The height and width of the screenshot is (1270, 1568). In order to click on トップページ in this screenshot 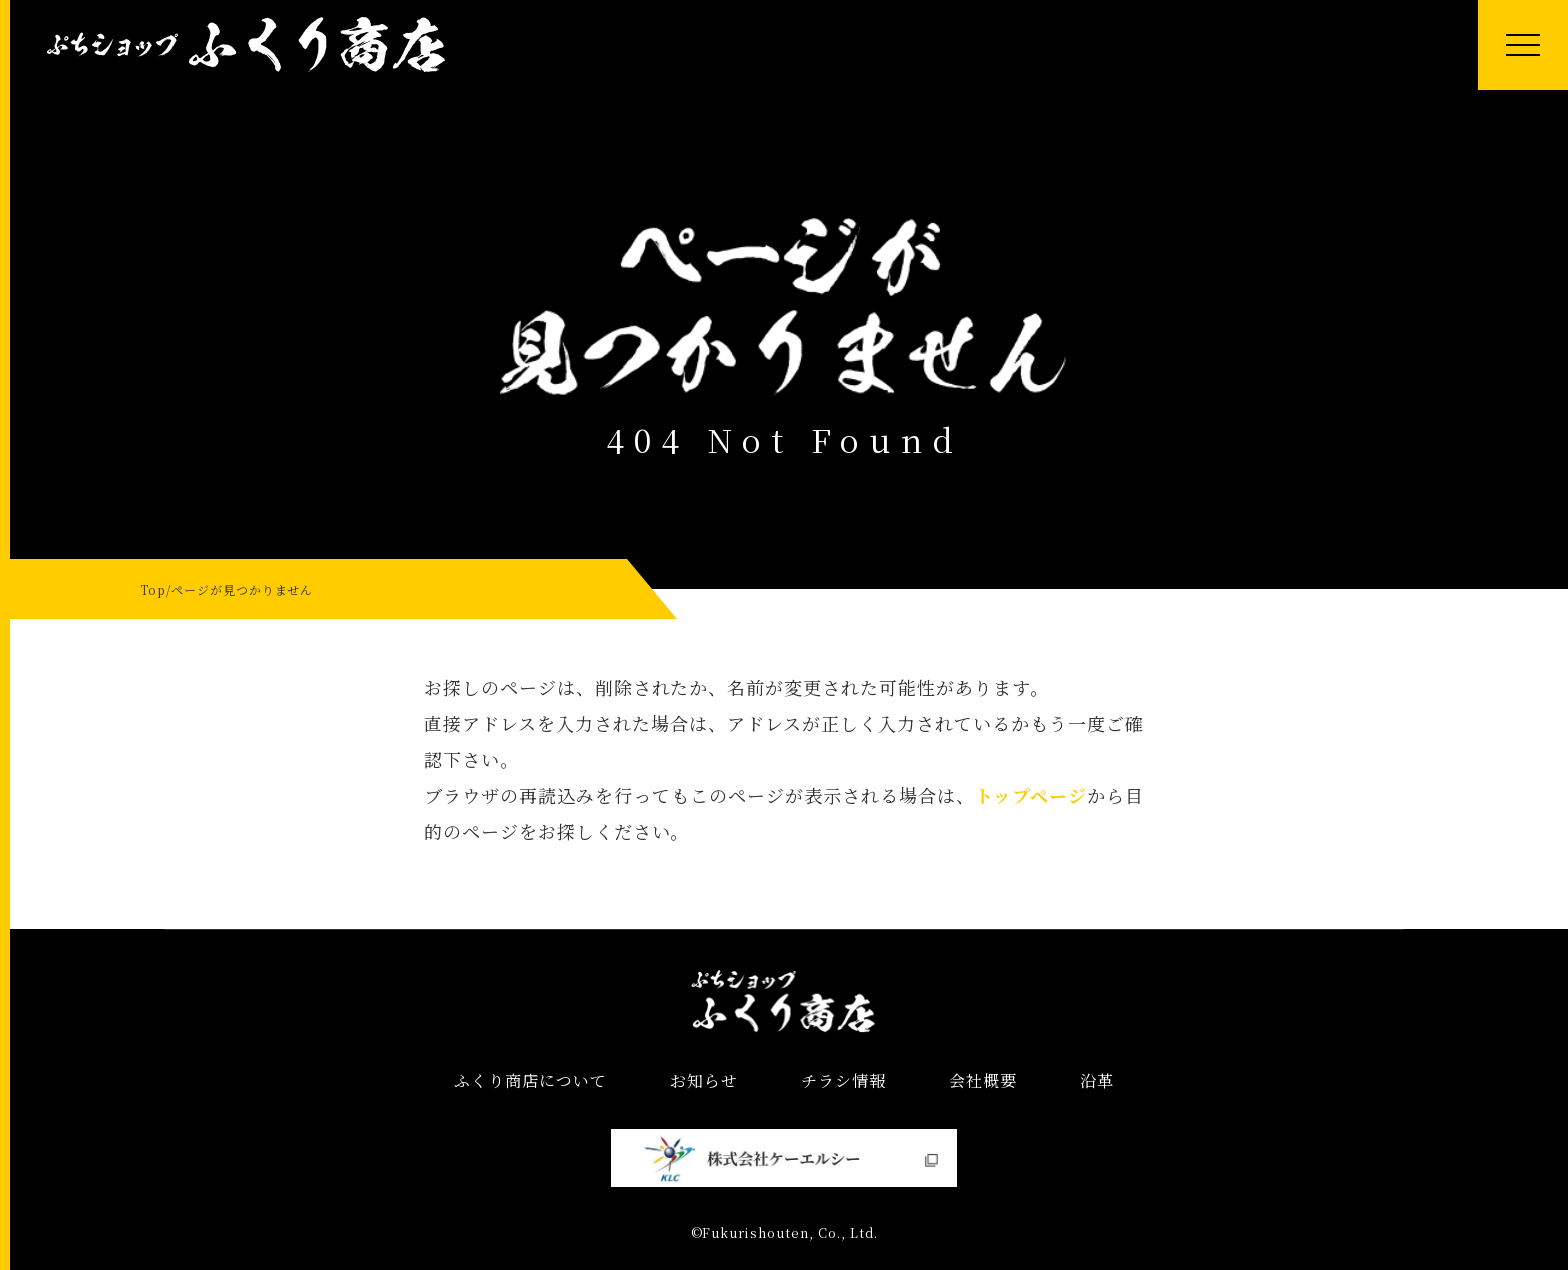, I will do `click(1031, 795)`.